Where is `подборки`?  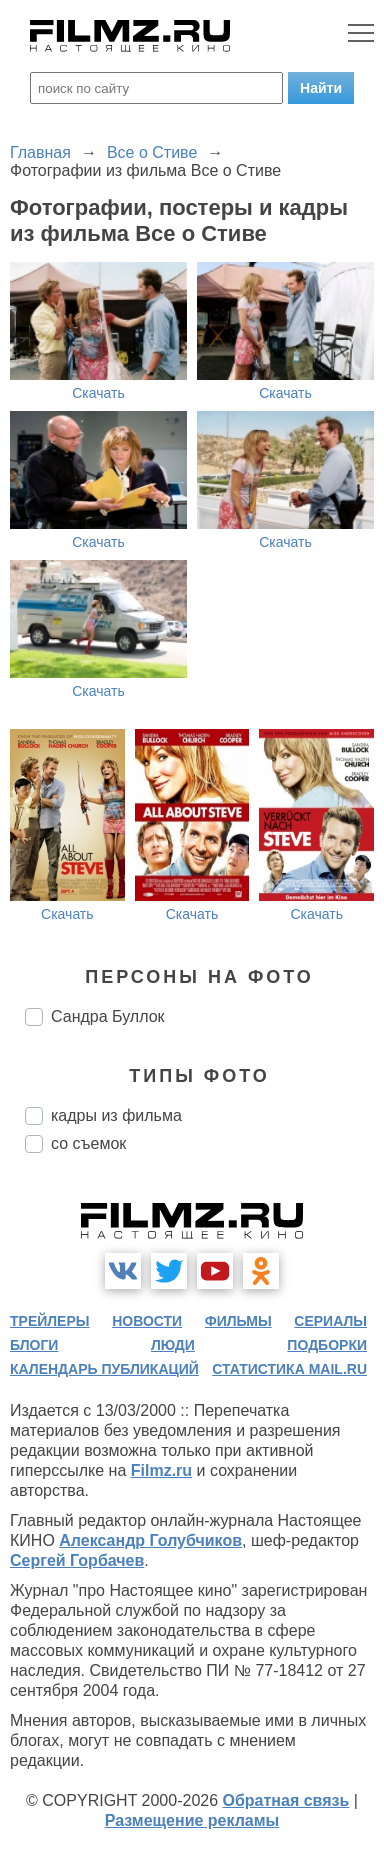
подборки is located at coordinates (327, 1345).